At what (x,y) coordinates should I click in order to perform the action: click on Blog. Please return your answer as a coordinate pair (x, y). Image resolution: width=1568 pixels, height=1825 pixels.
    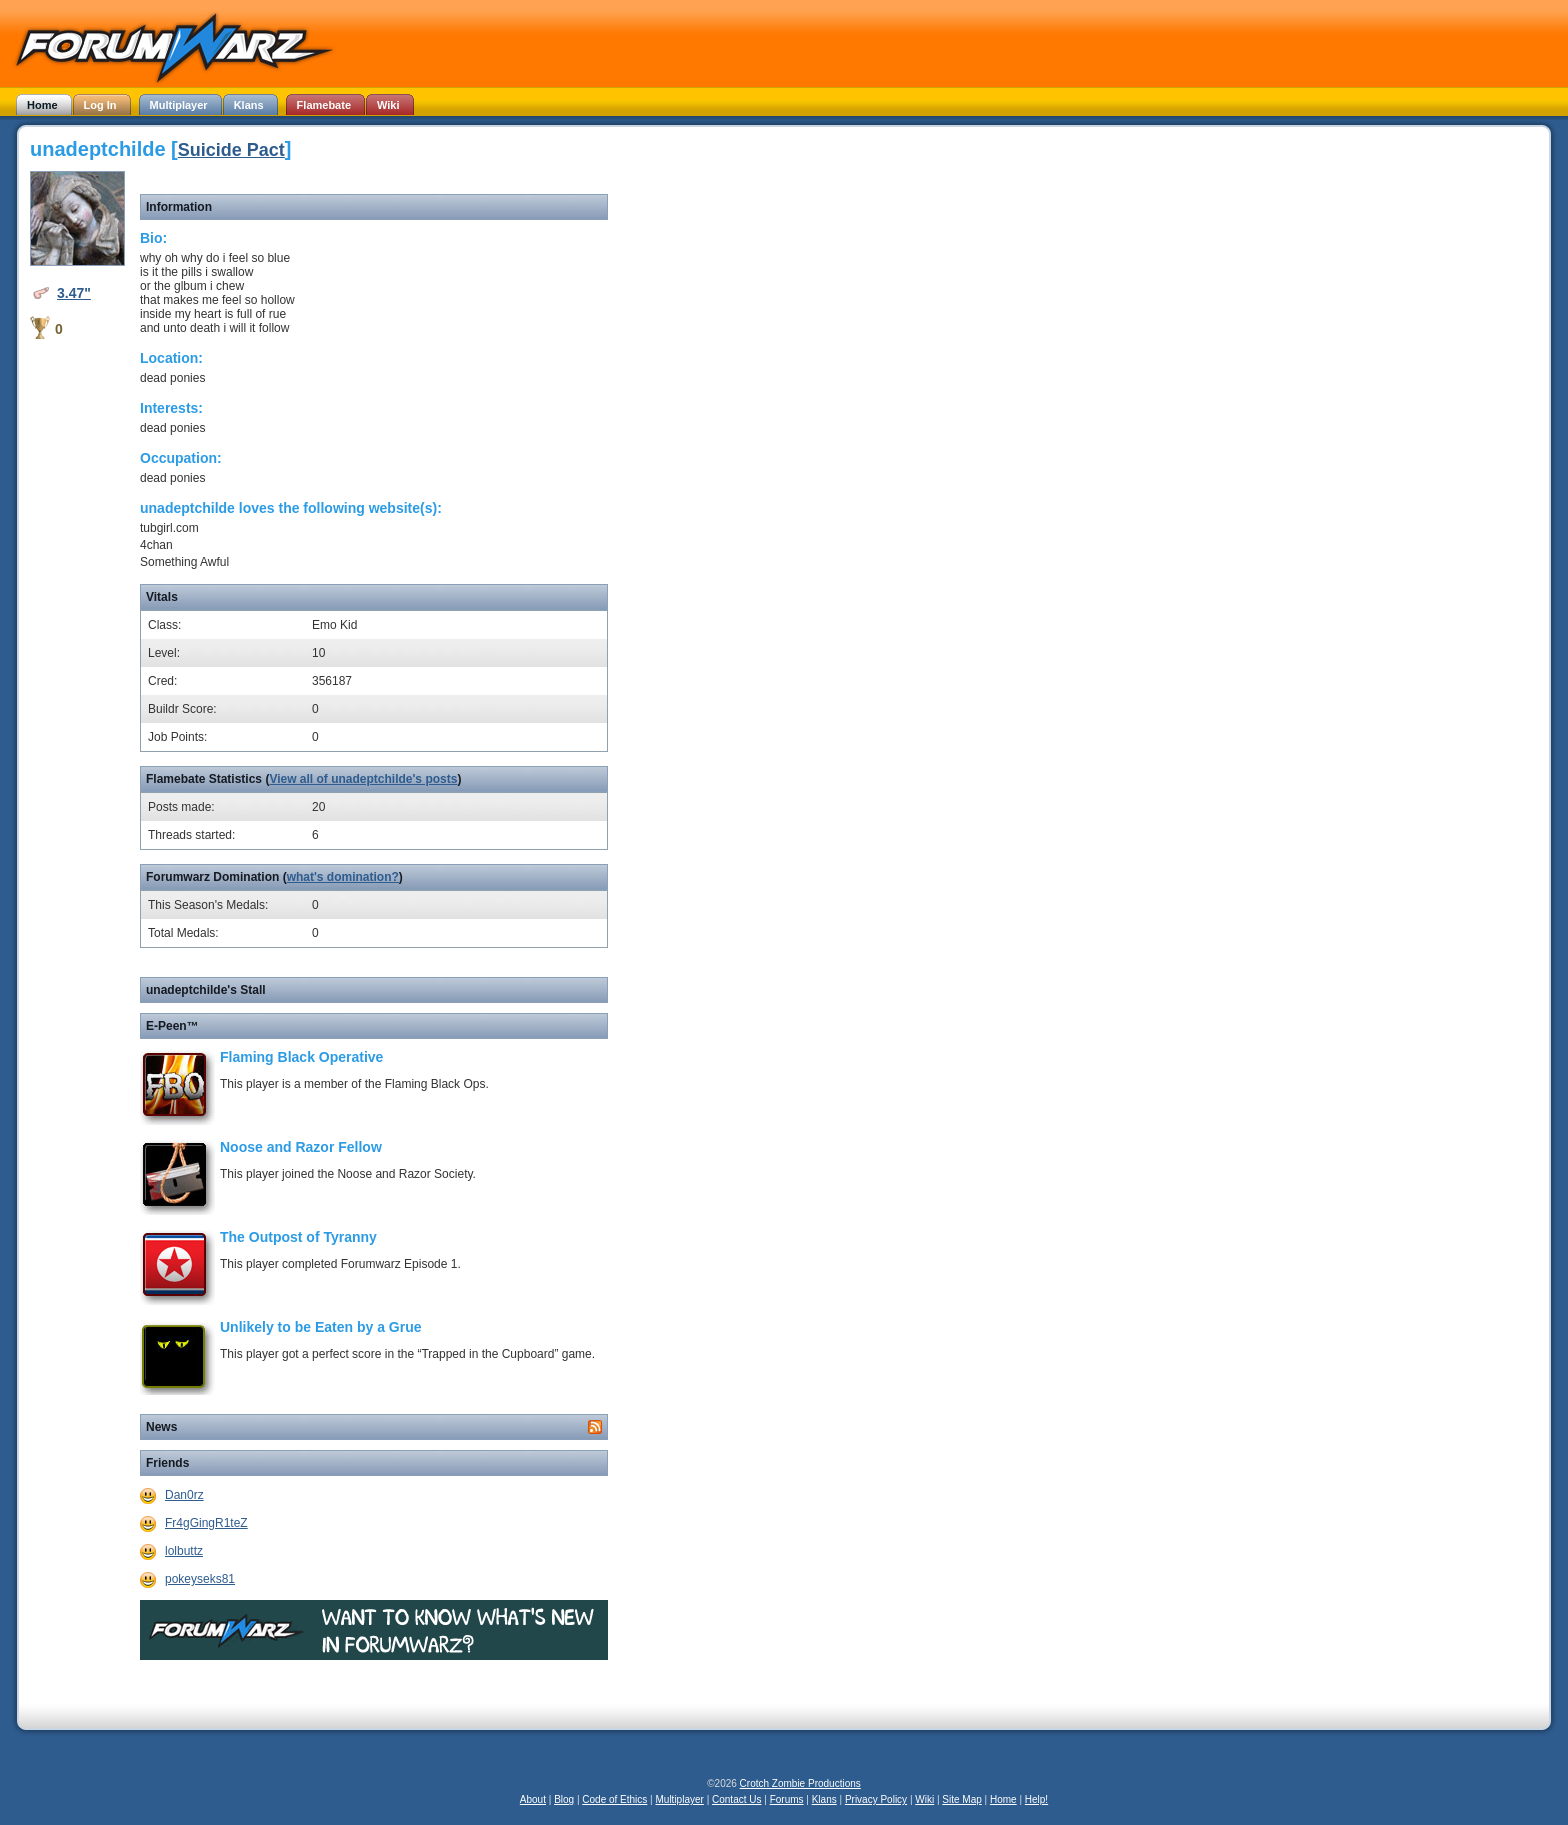
    Looking at the image, I should click on (564, 1799).